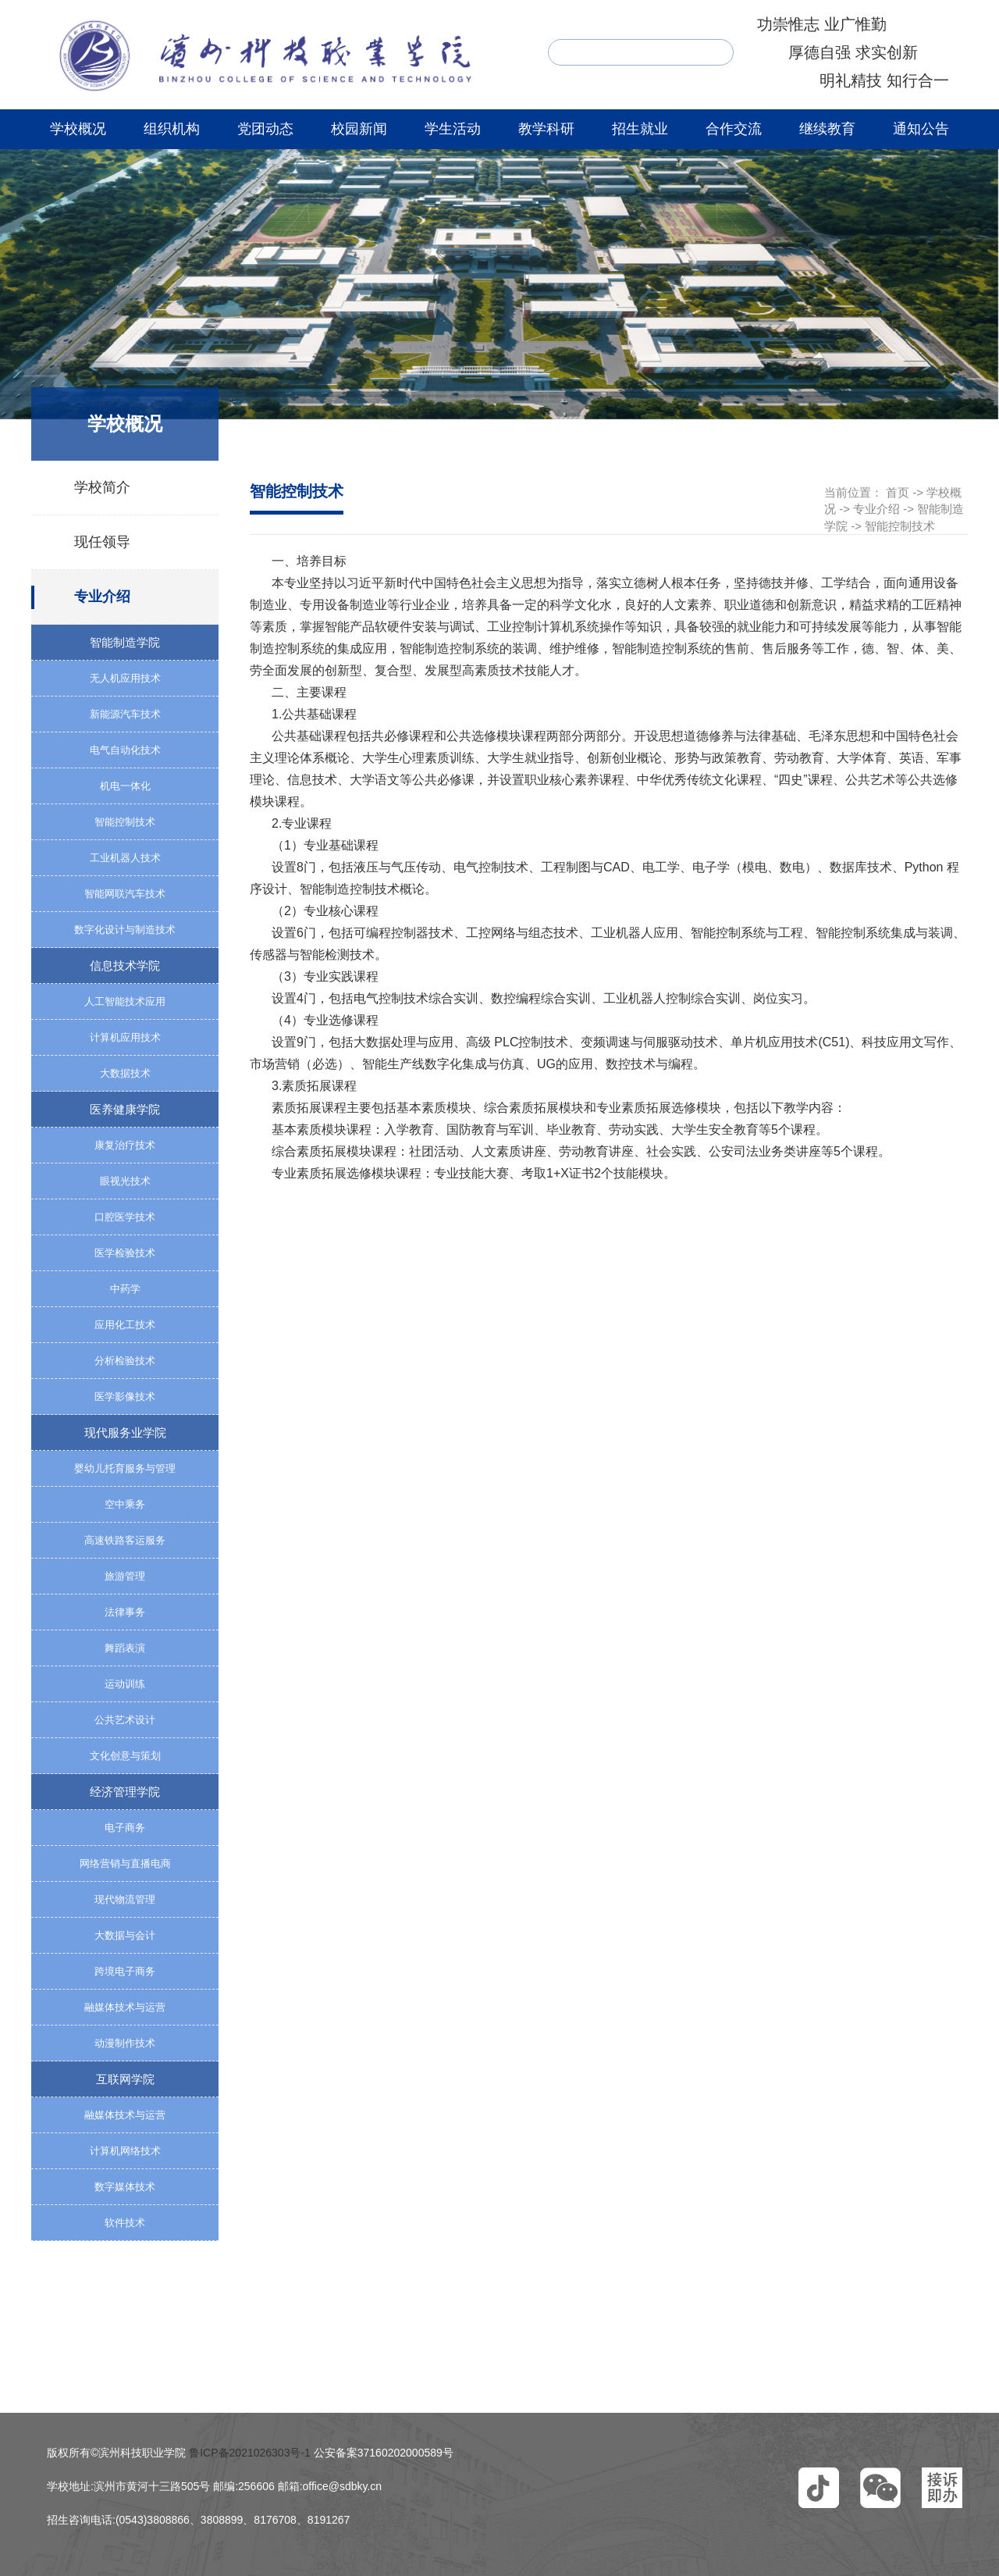  What do you see at coordinates (125, 1073) in the screenshot?
I see `大数据技术` at bounding box center [125, 1073].